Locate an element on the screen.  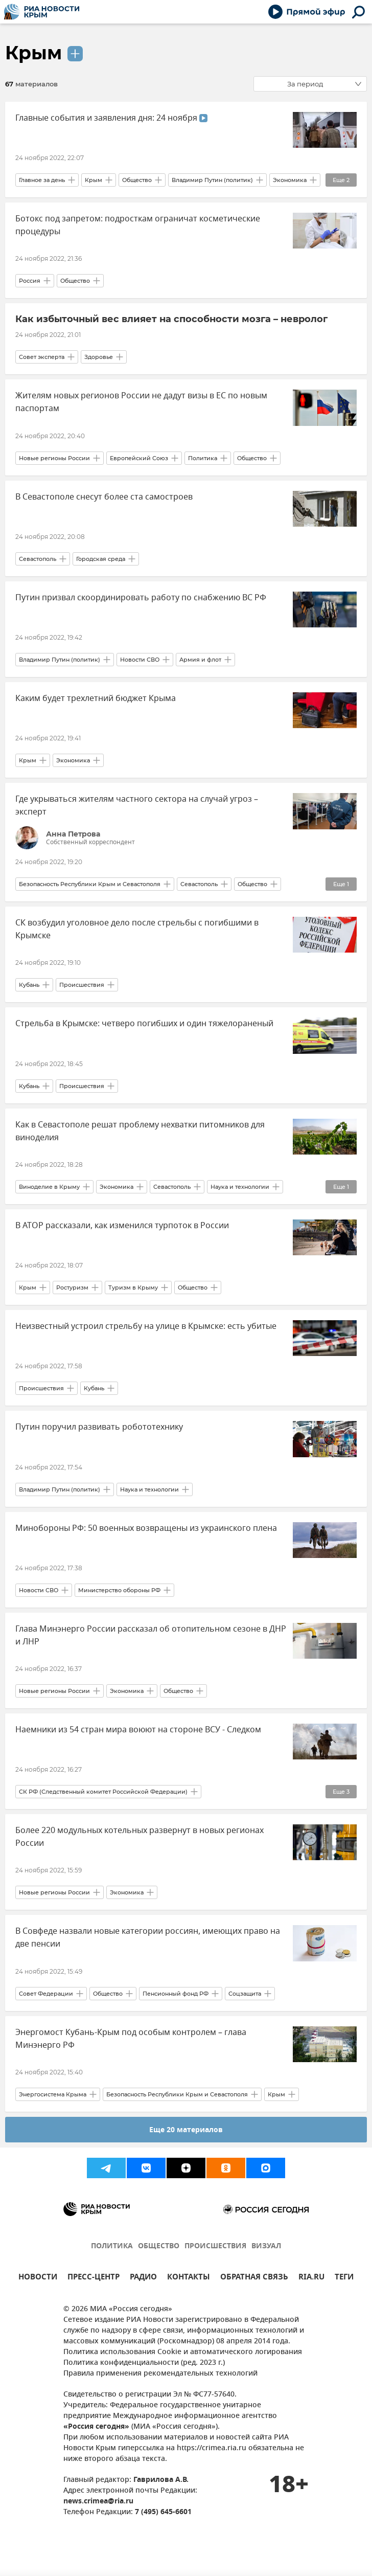
Глава Минэнерго России рассказал об отопительном сезоне в ДНР и ЛНР is located at coordinates (150, 1635).